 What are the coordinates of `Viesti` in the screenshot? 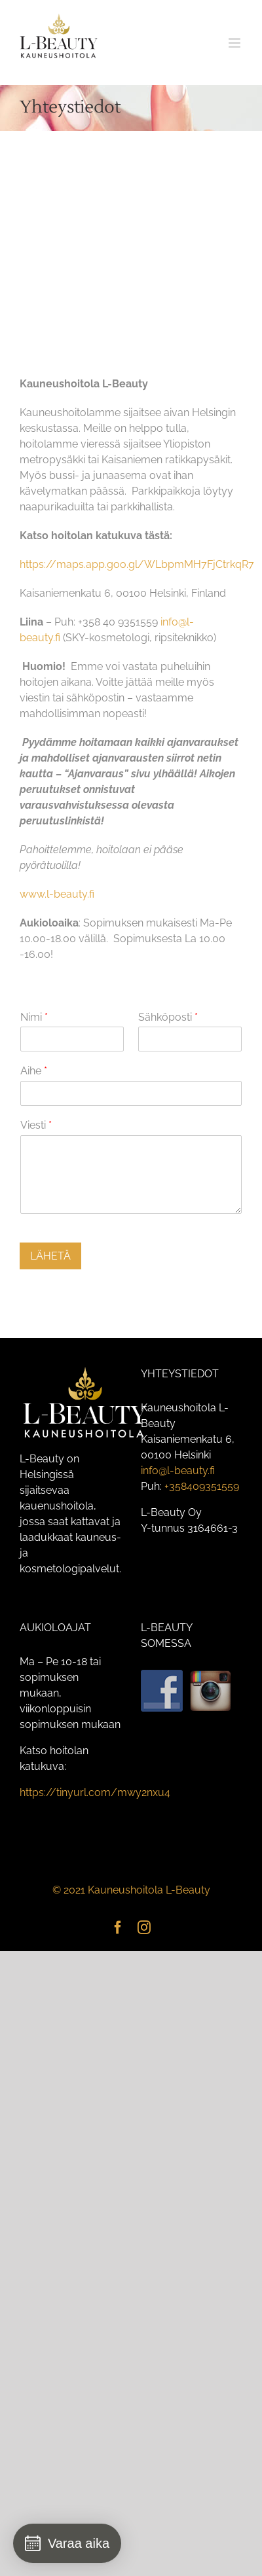 It's located at (36, 1125).